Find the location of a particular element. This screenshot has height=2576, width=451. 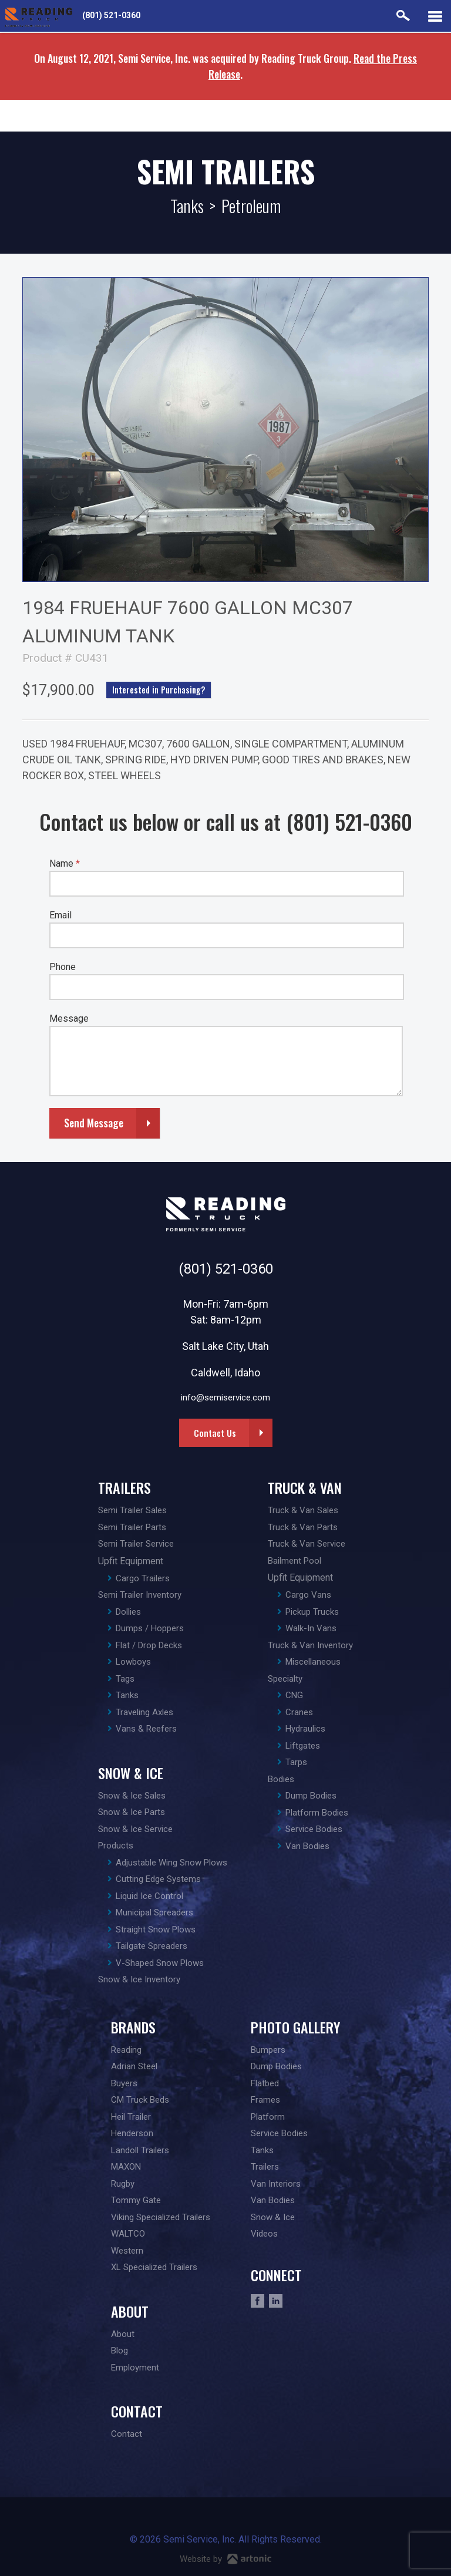

Tags is located at coordinates (125, 1678).